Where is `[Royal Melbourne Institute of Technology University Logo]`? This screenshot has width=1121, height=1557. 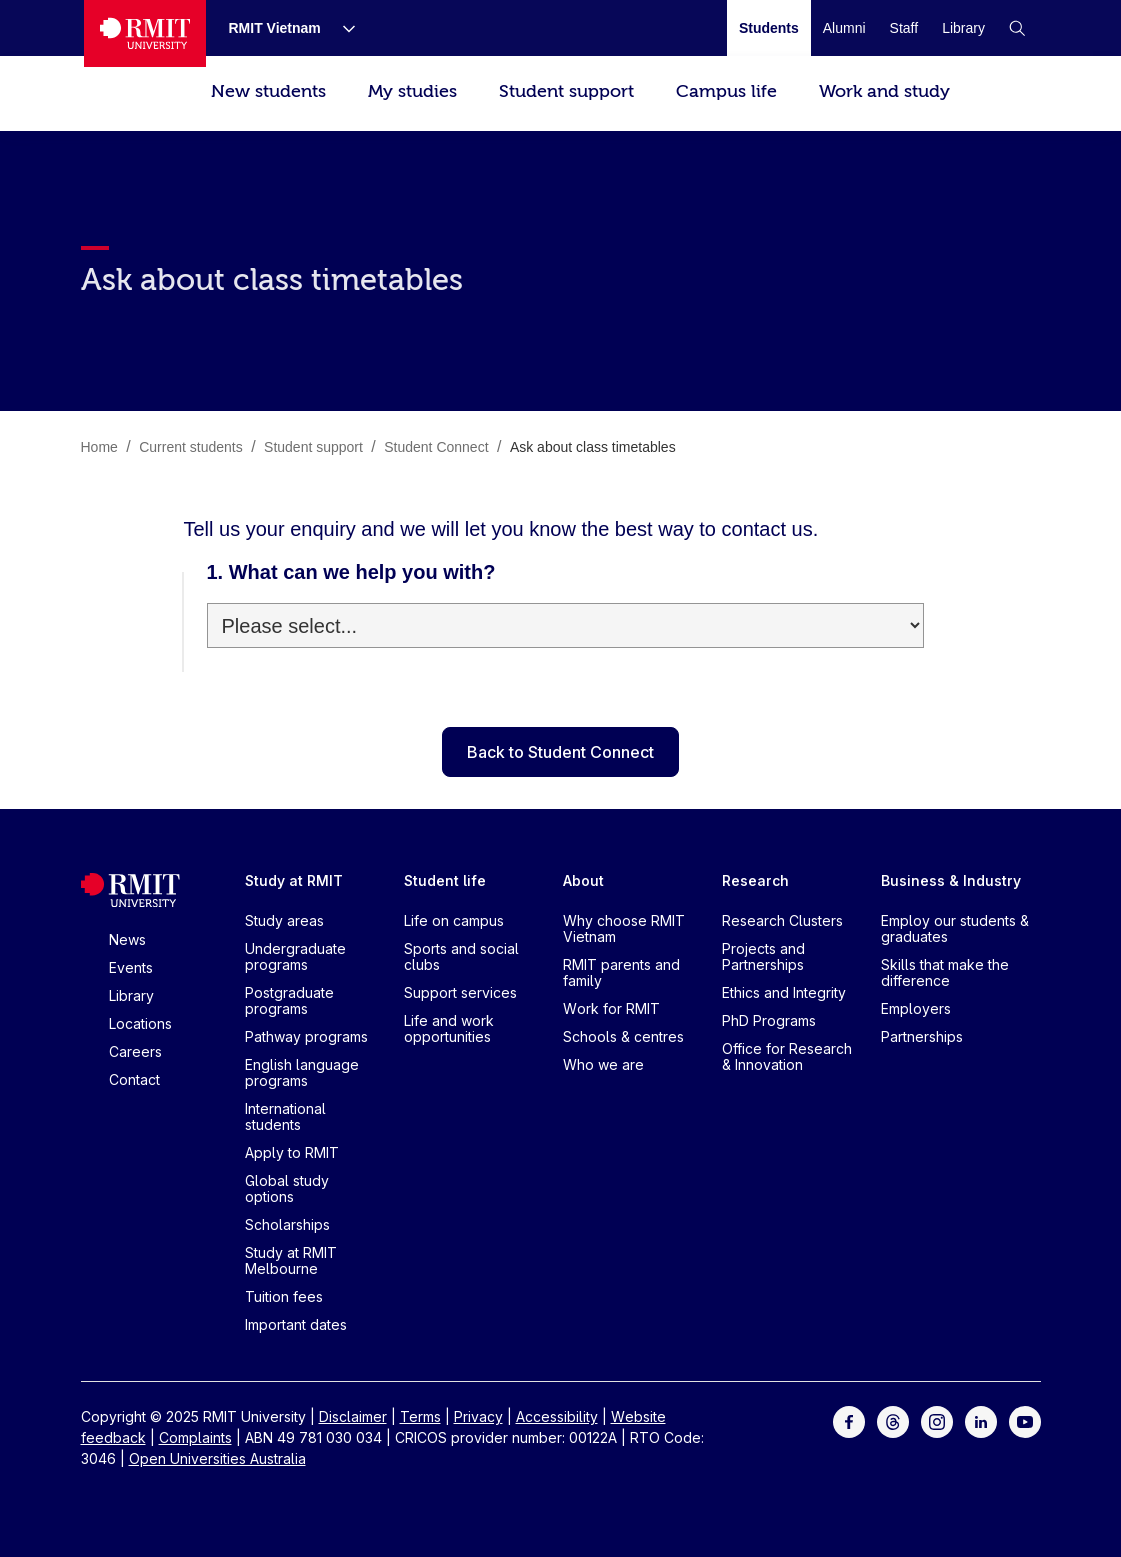 [Royal Melbourne Institute of Technology University Logo] is located at coordinates (145, 33).